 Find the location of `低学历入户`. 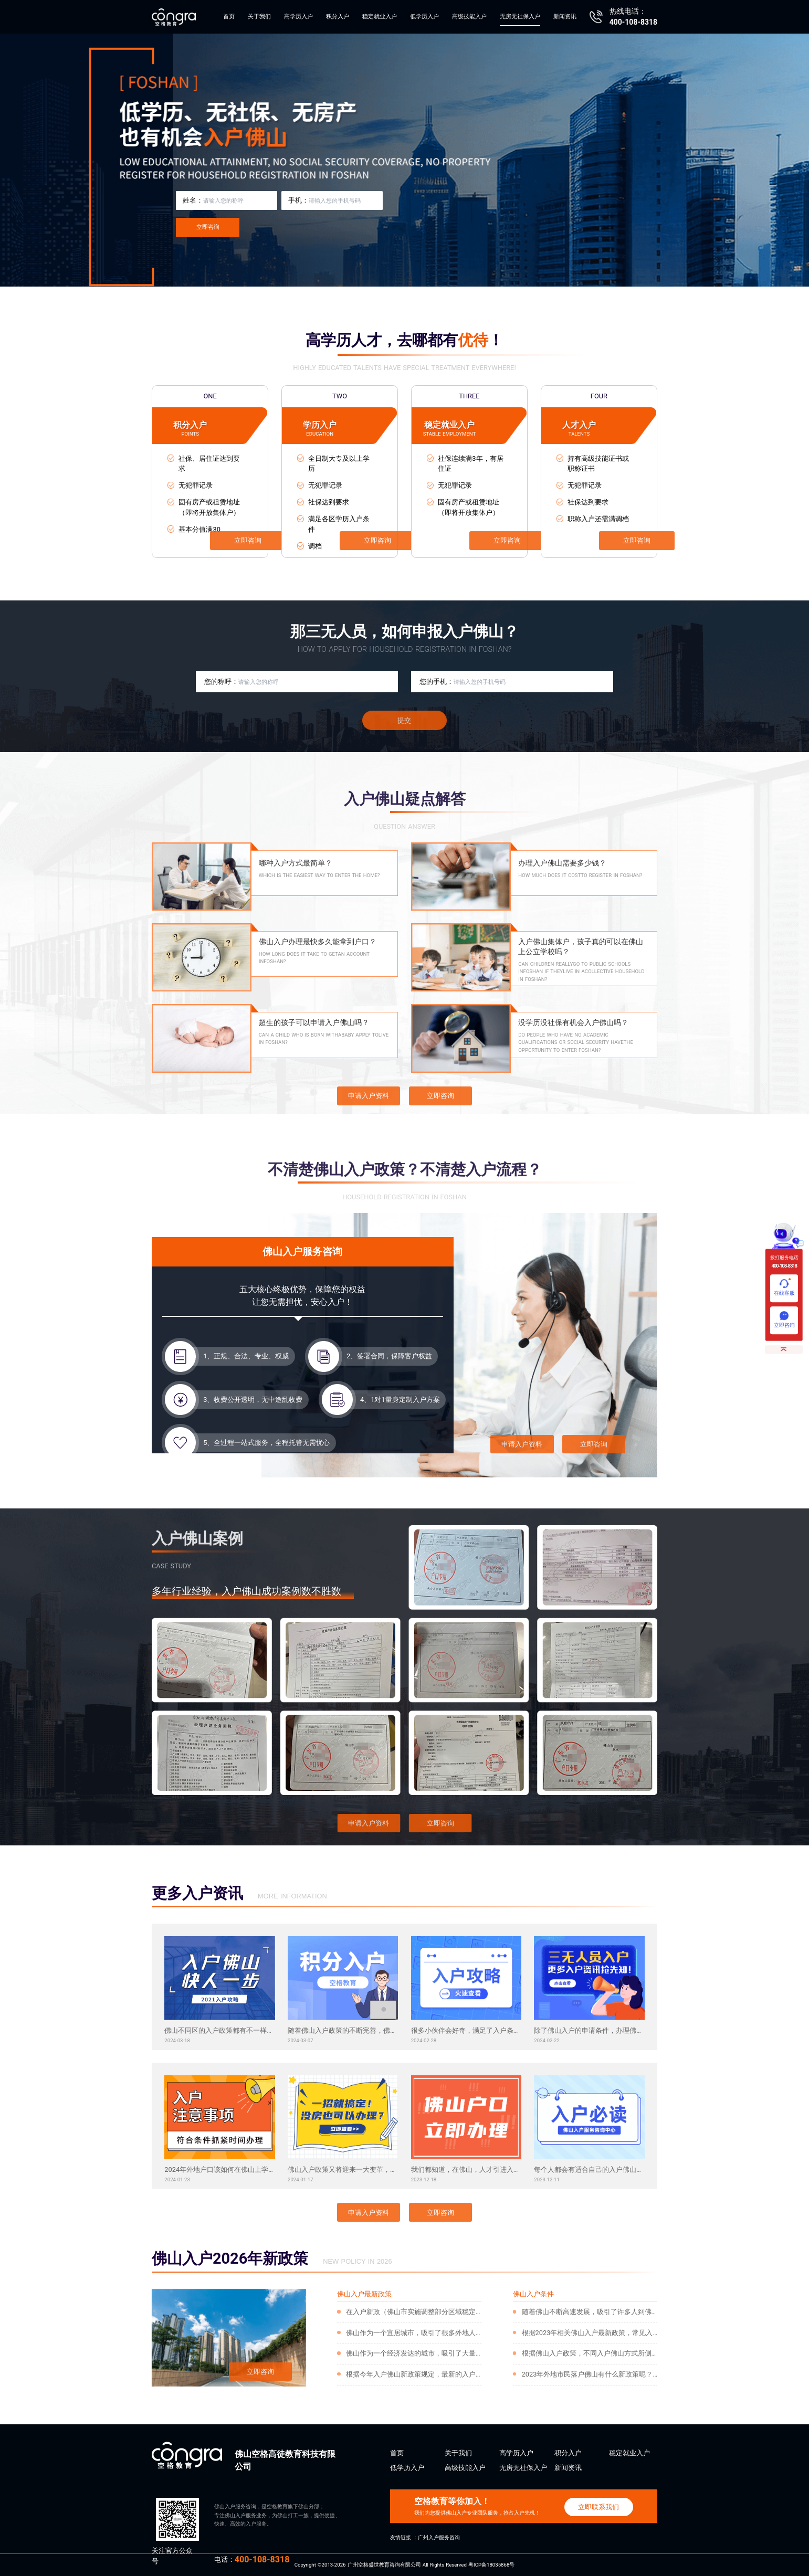

低学历入户 is located at coordinates (424, 16).